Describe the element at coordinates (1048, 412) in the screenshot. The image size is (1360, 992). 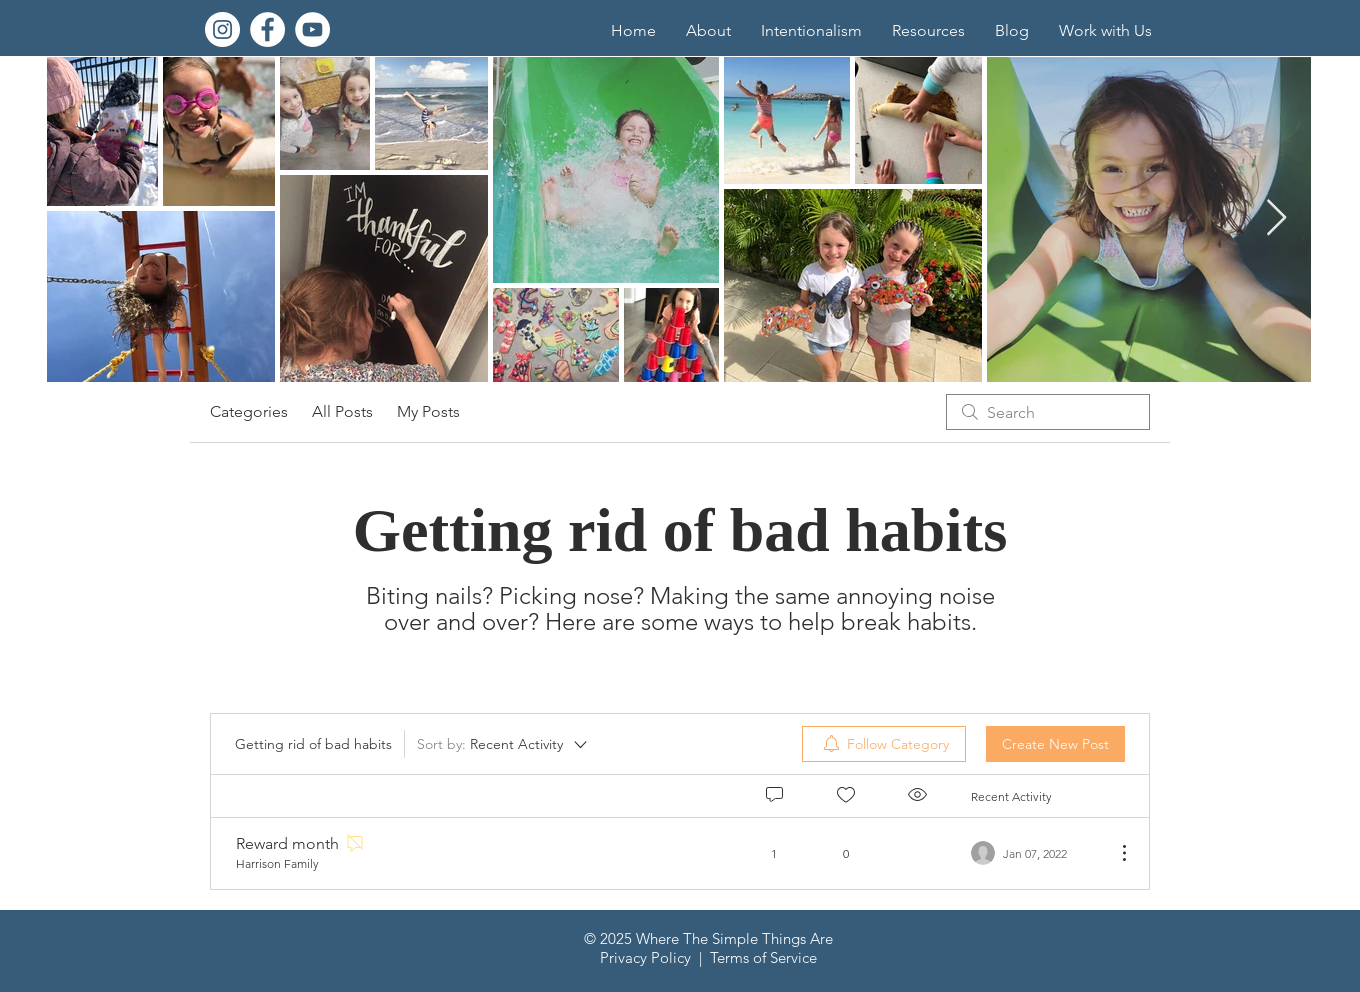
I see `[search]` at that location.